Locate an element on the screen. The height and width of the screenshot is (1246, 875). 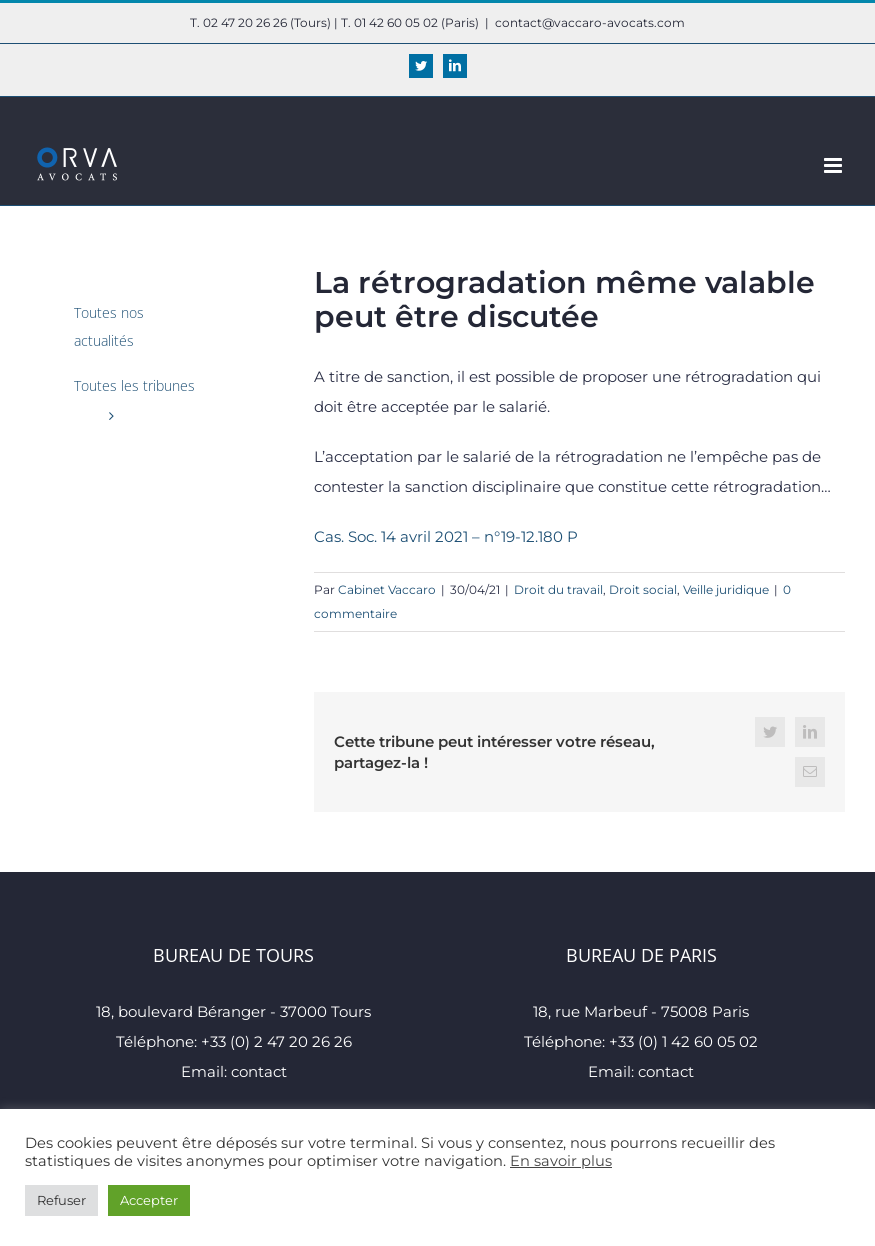
Droit du travail is located at coordinates (558, 589).